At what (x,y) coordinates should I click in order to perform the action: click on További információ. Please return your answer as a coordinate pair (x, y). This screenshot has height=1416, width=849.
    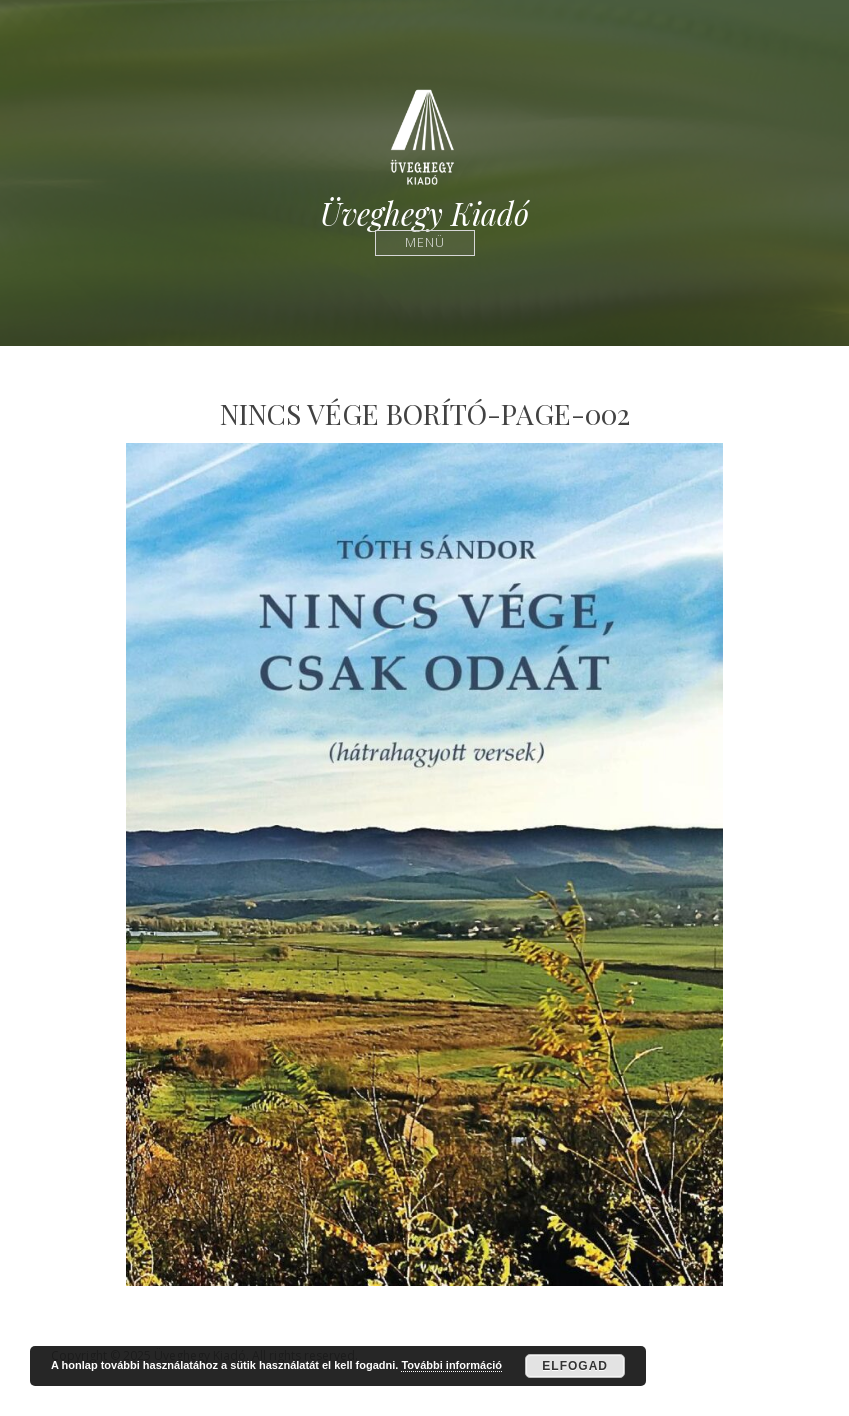
    Looking at the image, I should click on (451, 1365).